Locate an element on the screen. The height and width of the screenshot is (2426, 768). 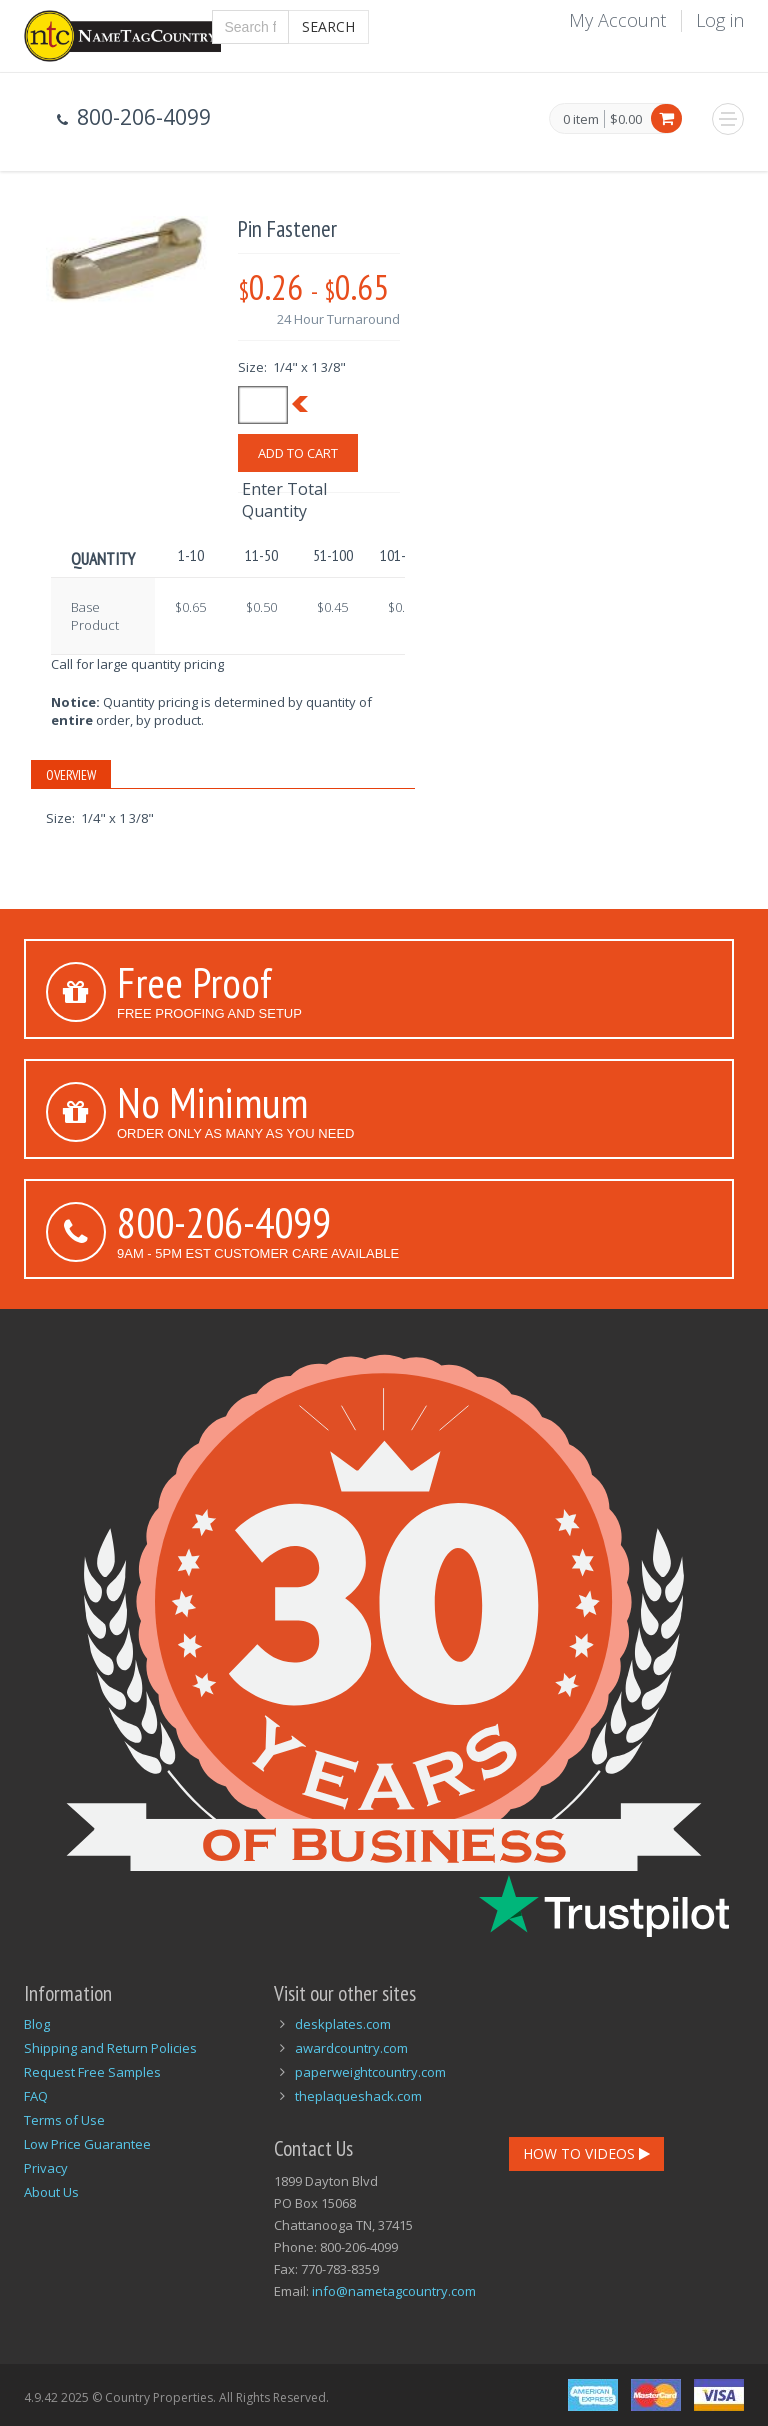
FAQ is located at coordinates (36, 2096).